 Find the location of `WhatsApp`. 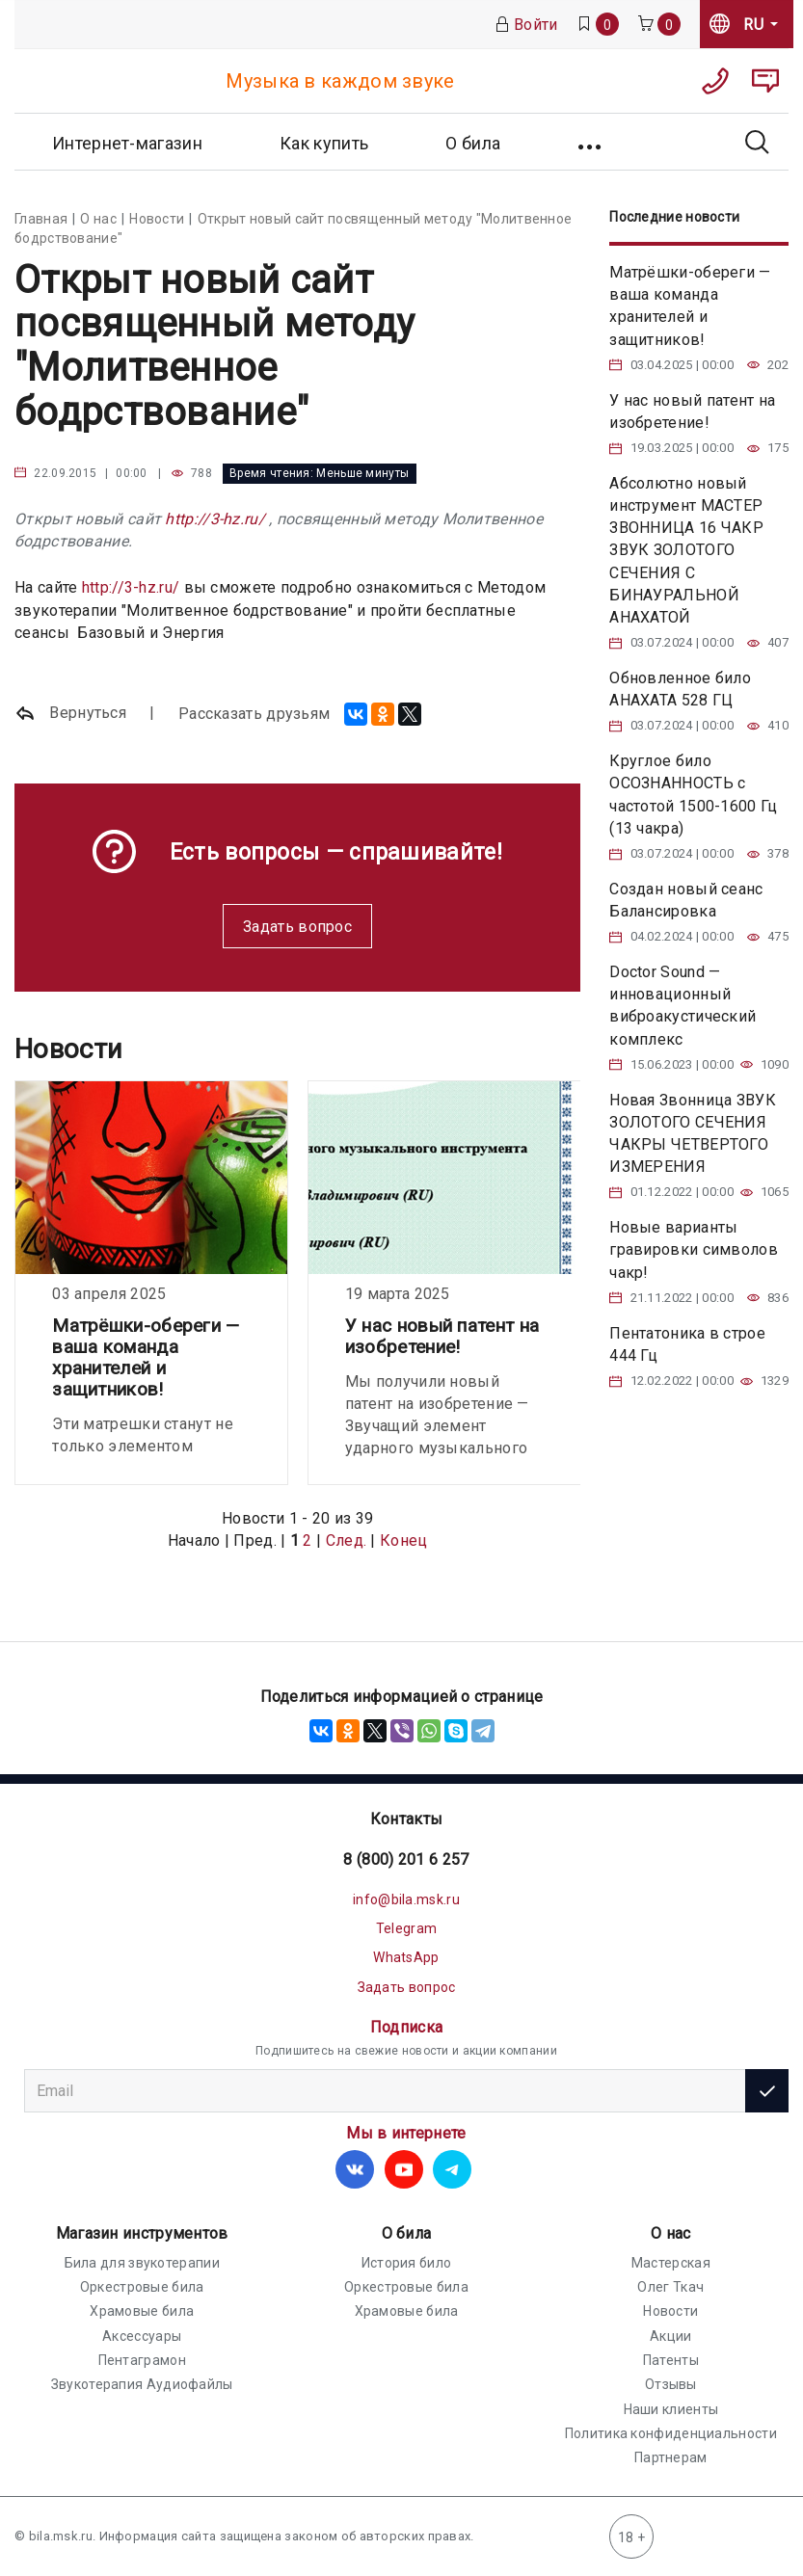

WhatsApp is located at coordinates (406, 1957).